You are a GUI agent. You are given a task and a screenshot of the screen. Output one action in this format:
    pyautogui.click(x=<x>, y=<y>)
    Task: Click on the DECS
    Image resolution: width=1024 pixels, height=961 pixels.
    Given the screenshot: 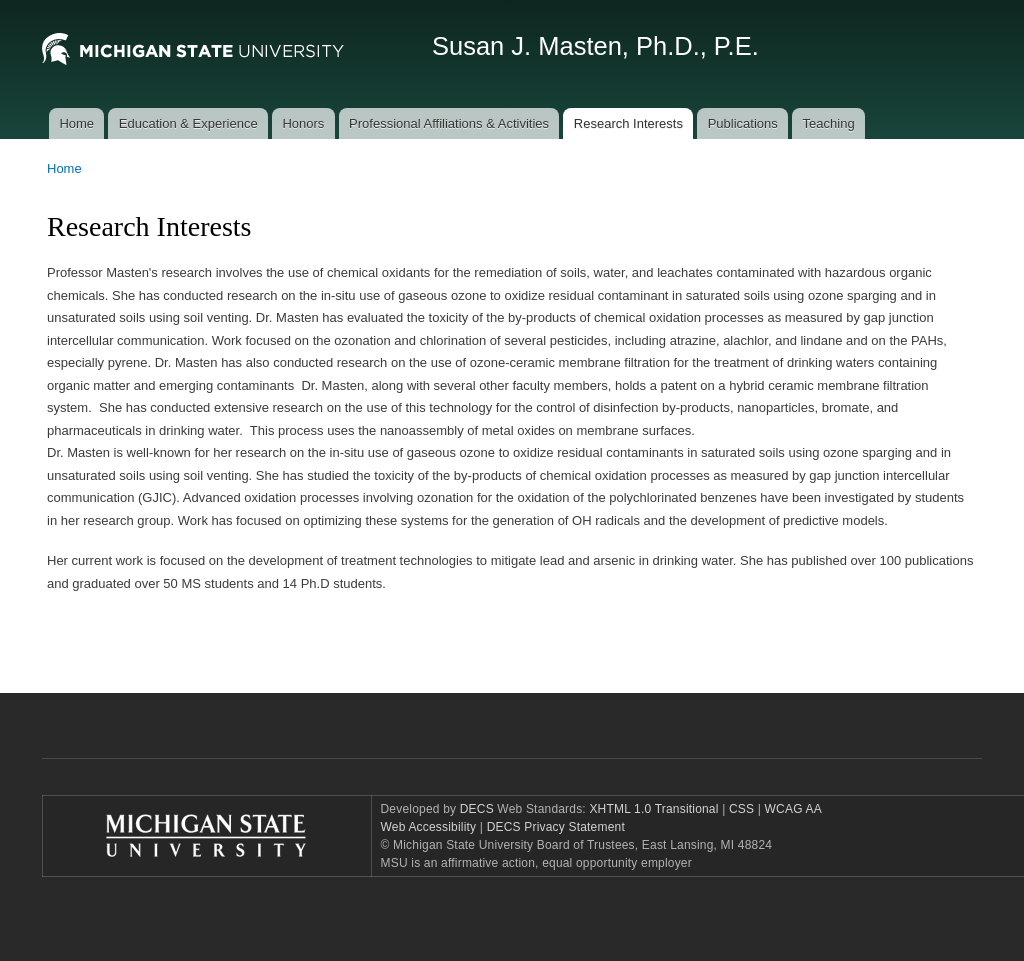 What is the action you would take?
    pyautogui.click(x=477, y=809)
    